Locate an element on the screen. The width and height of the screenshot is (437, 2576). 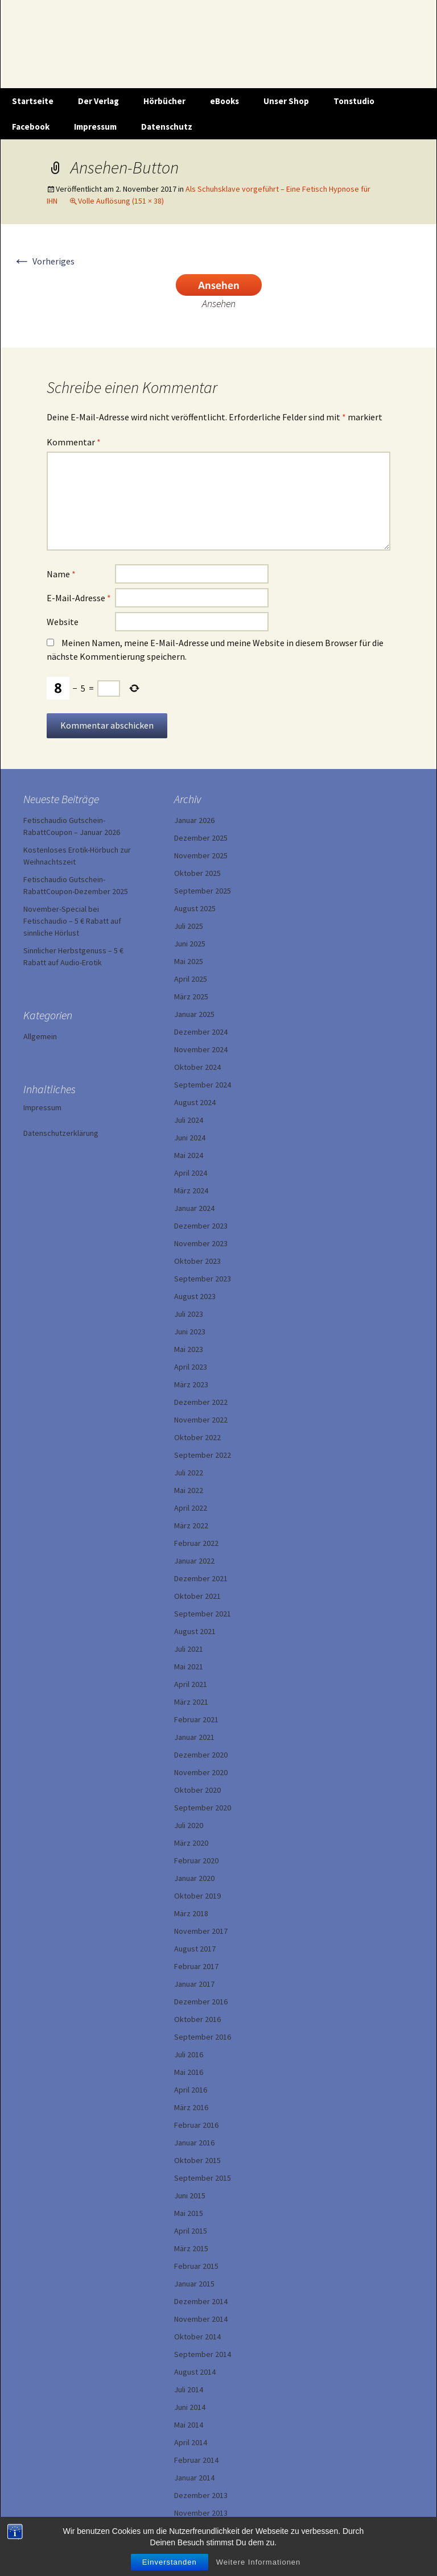
Oktober 2023 is located at coordinates (197, 1261).